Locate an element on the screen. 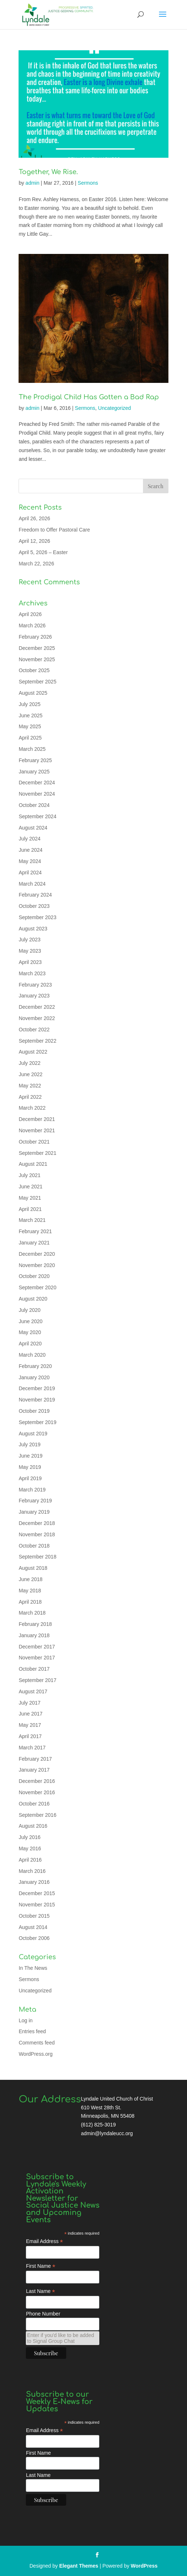 The width and height of the screenshot is (187, 2576). July 2025 is located at coordinates (29, 704).